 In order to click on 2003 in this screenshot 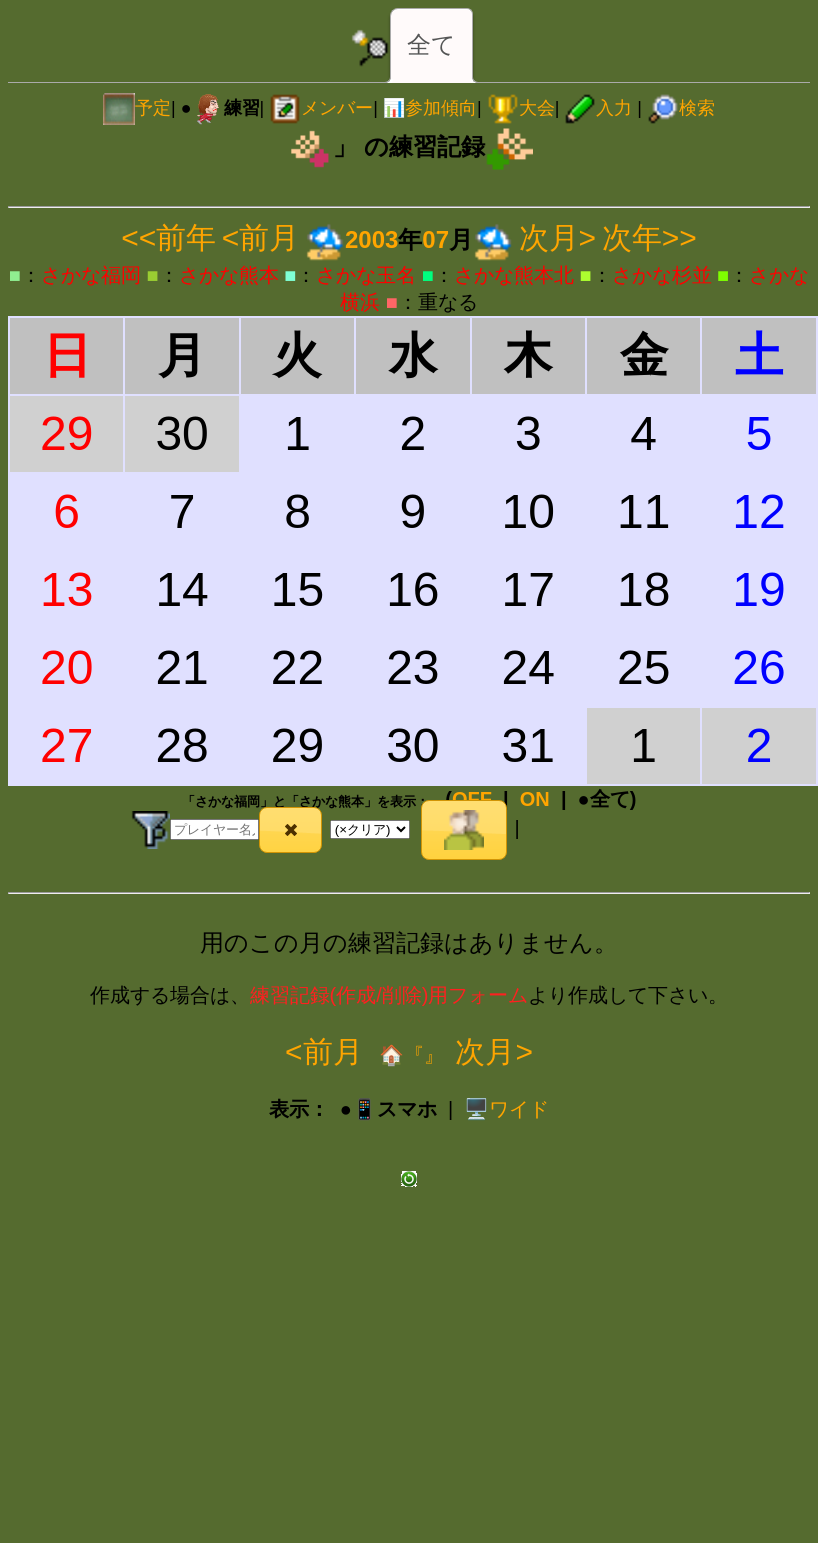, I will do `click(371, 239)`.